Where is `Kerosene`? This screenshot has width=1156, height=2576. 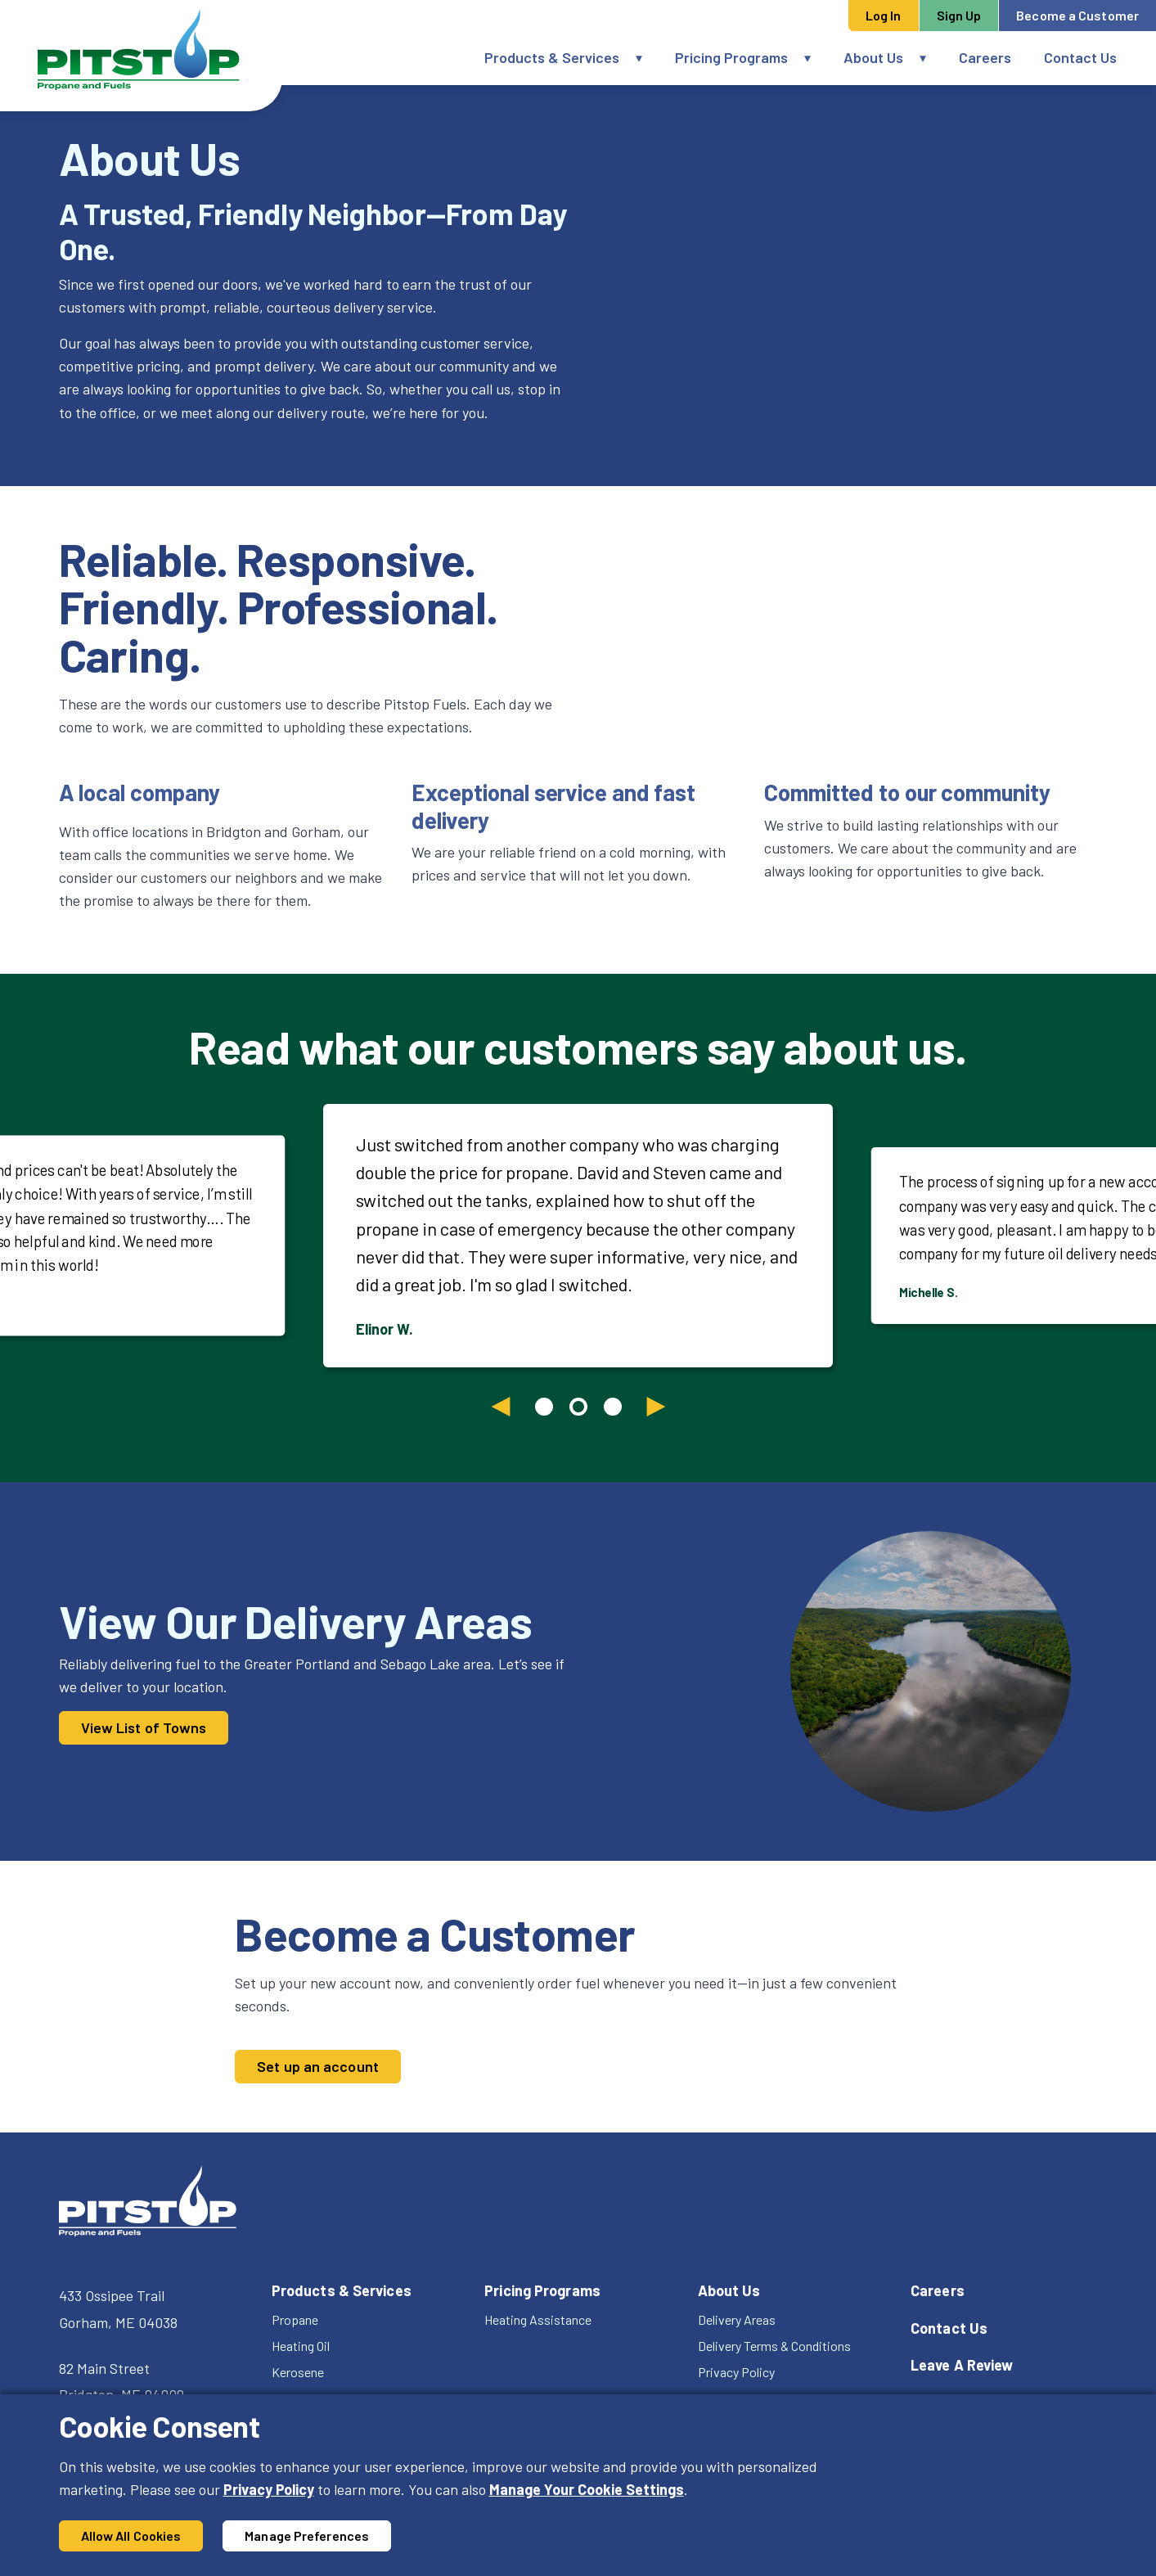 Kerosene is located at coordinates (298, 2372).